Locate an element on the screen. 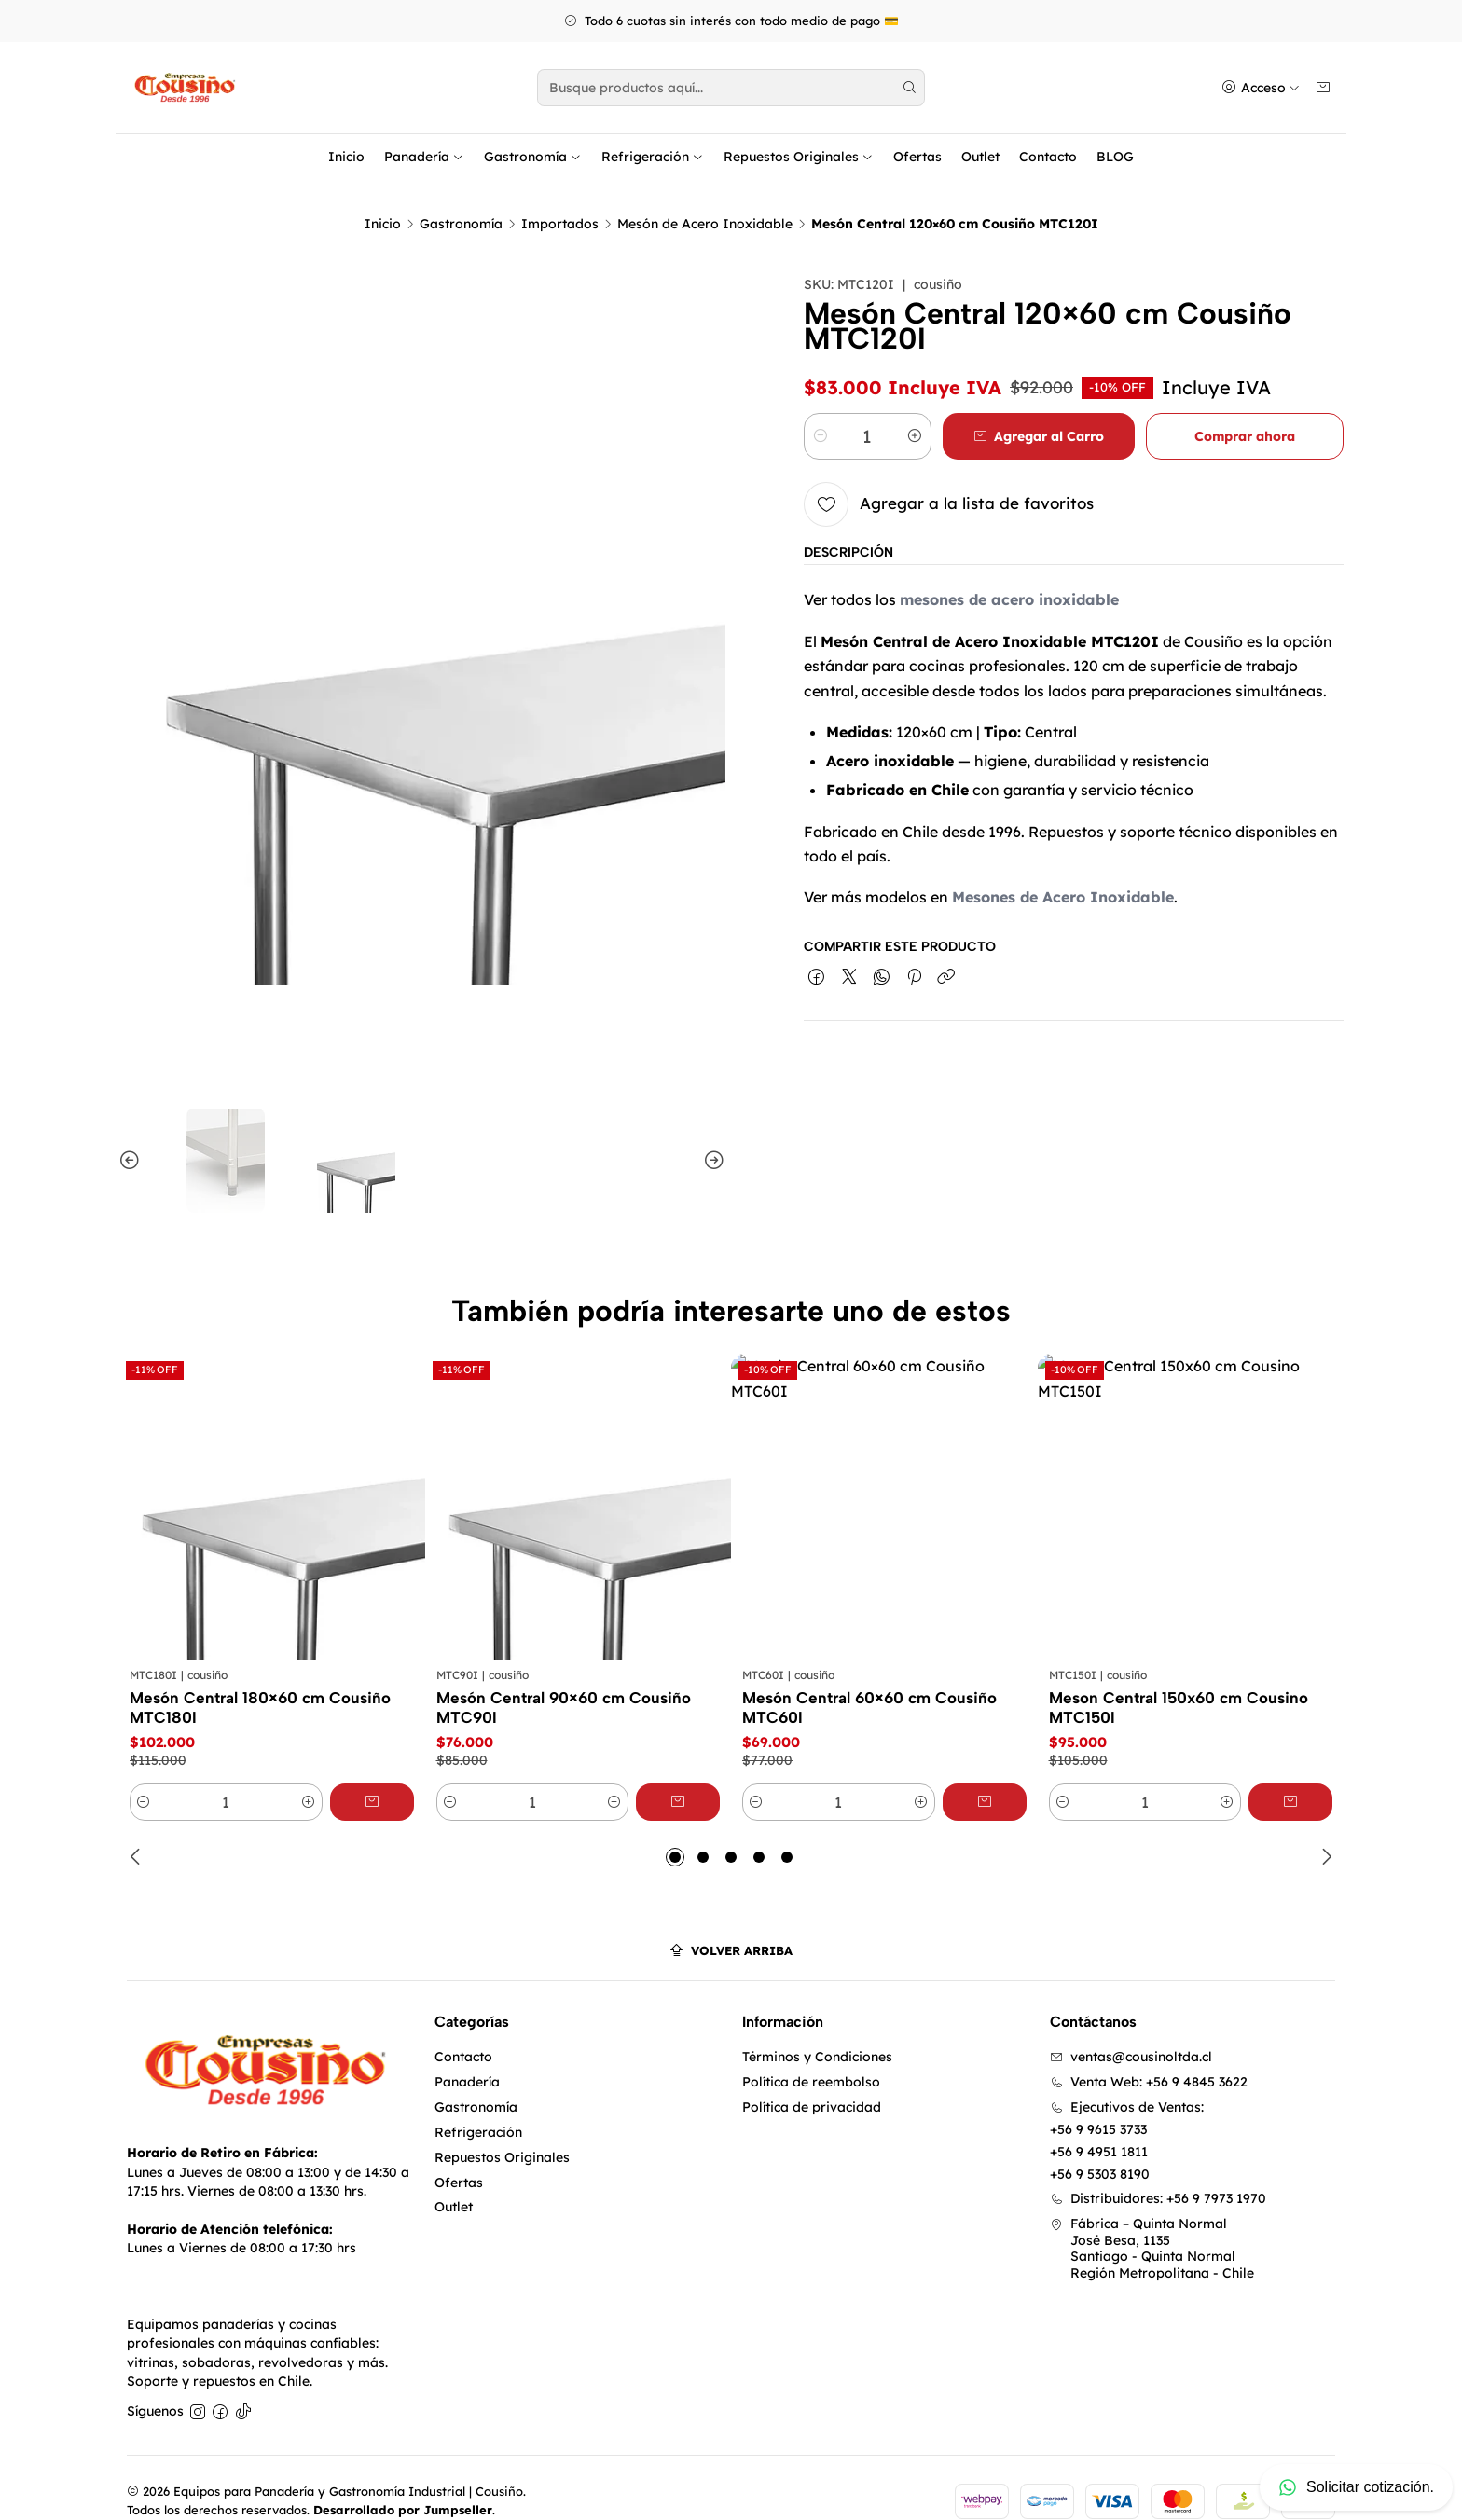  Desarrollado por Jumpseller is located at coordinates (402, 2482).